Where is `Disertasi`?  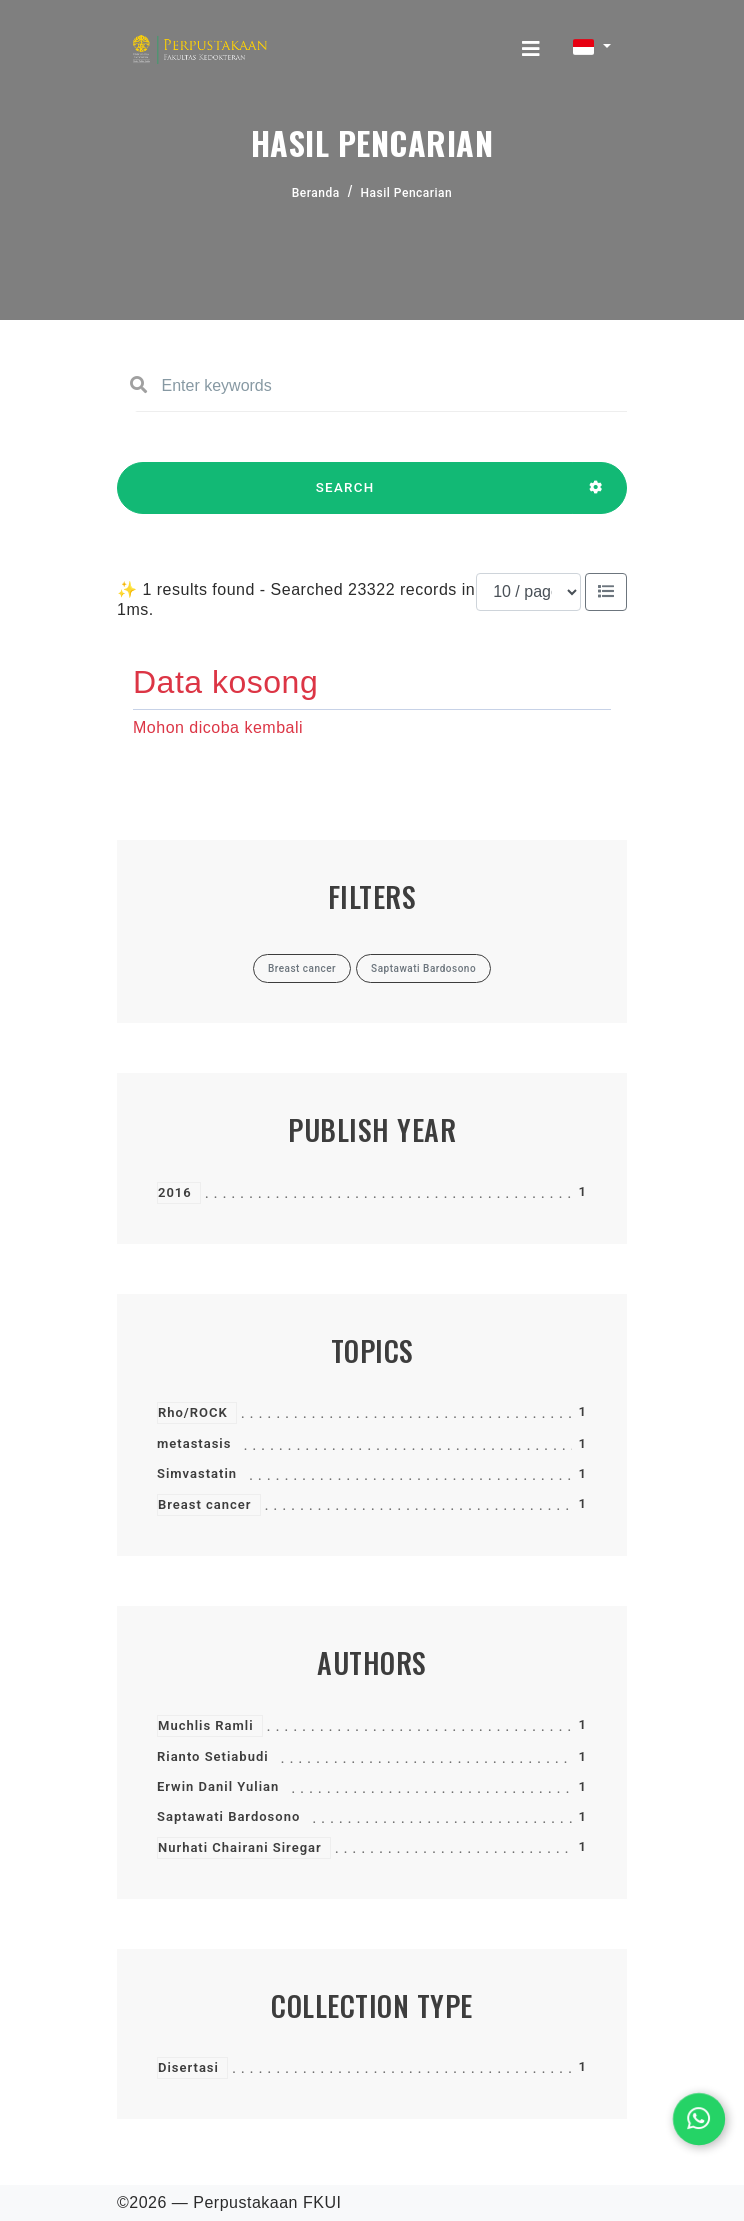
Disertasi is located at coordinates (188, 2067).